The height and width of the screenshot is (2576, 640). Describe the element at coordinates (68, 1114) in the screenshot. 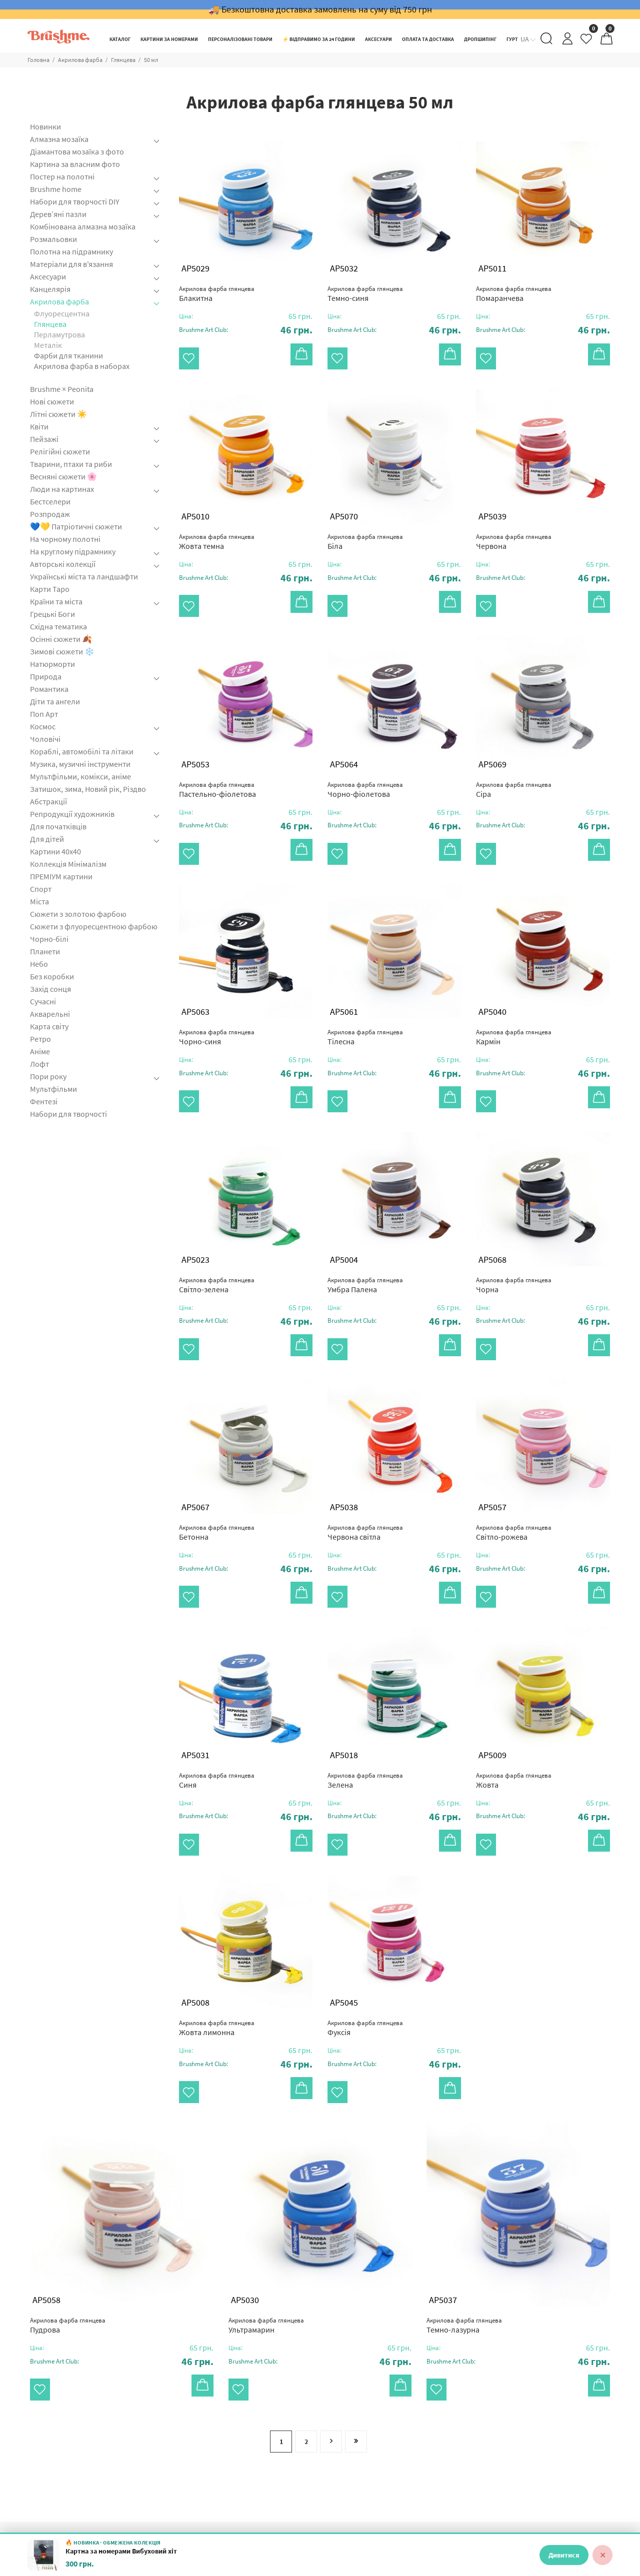

I see `Набори для творчості` at that location.